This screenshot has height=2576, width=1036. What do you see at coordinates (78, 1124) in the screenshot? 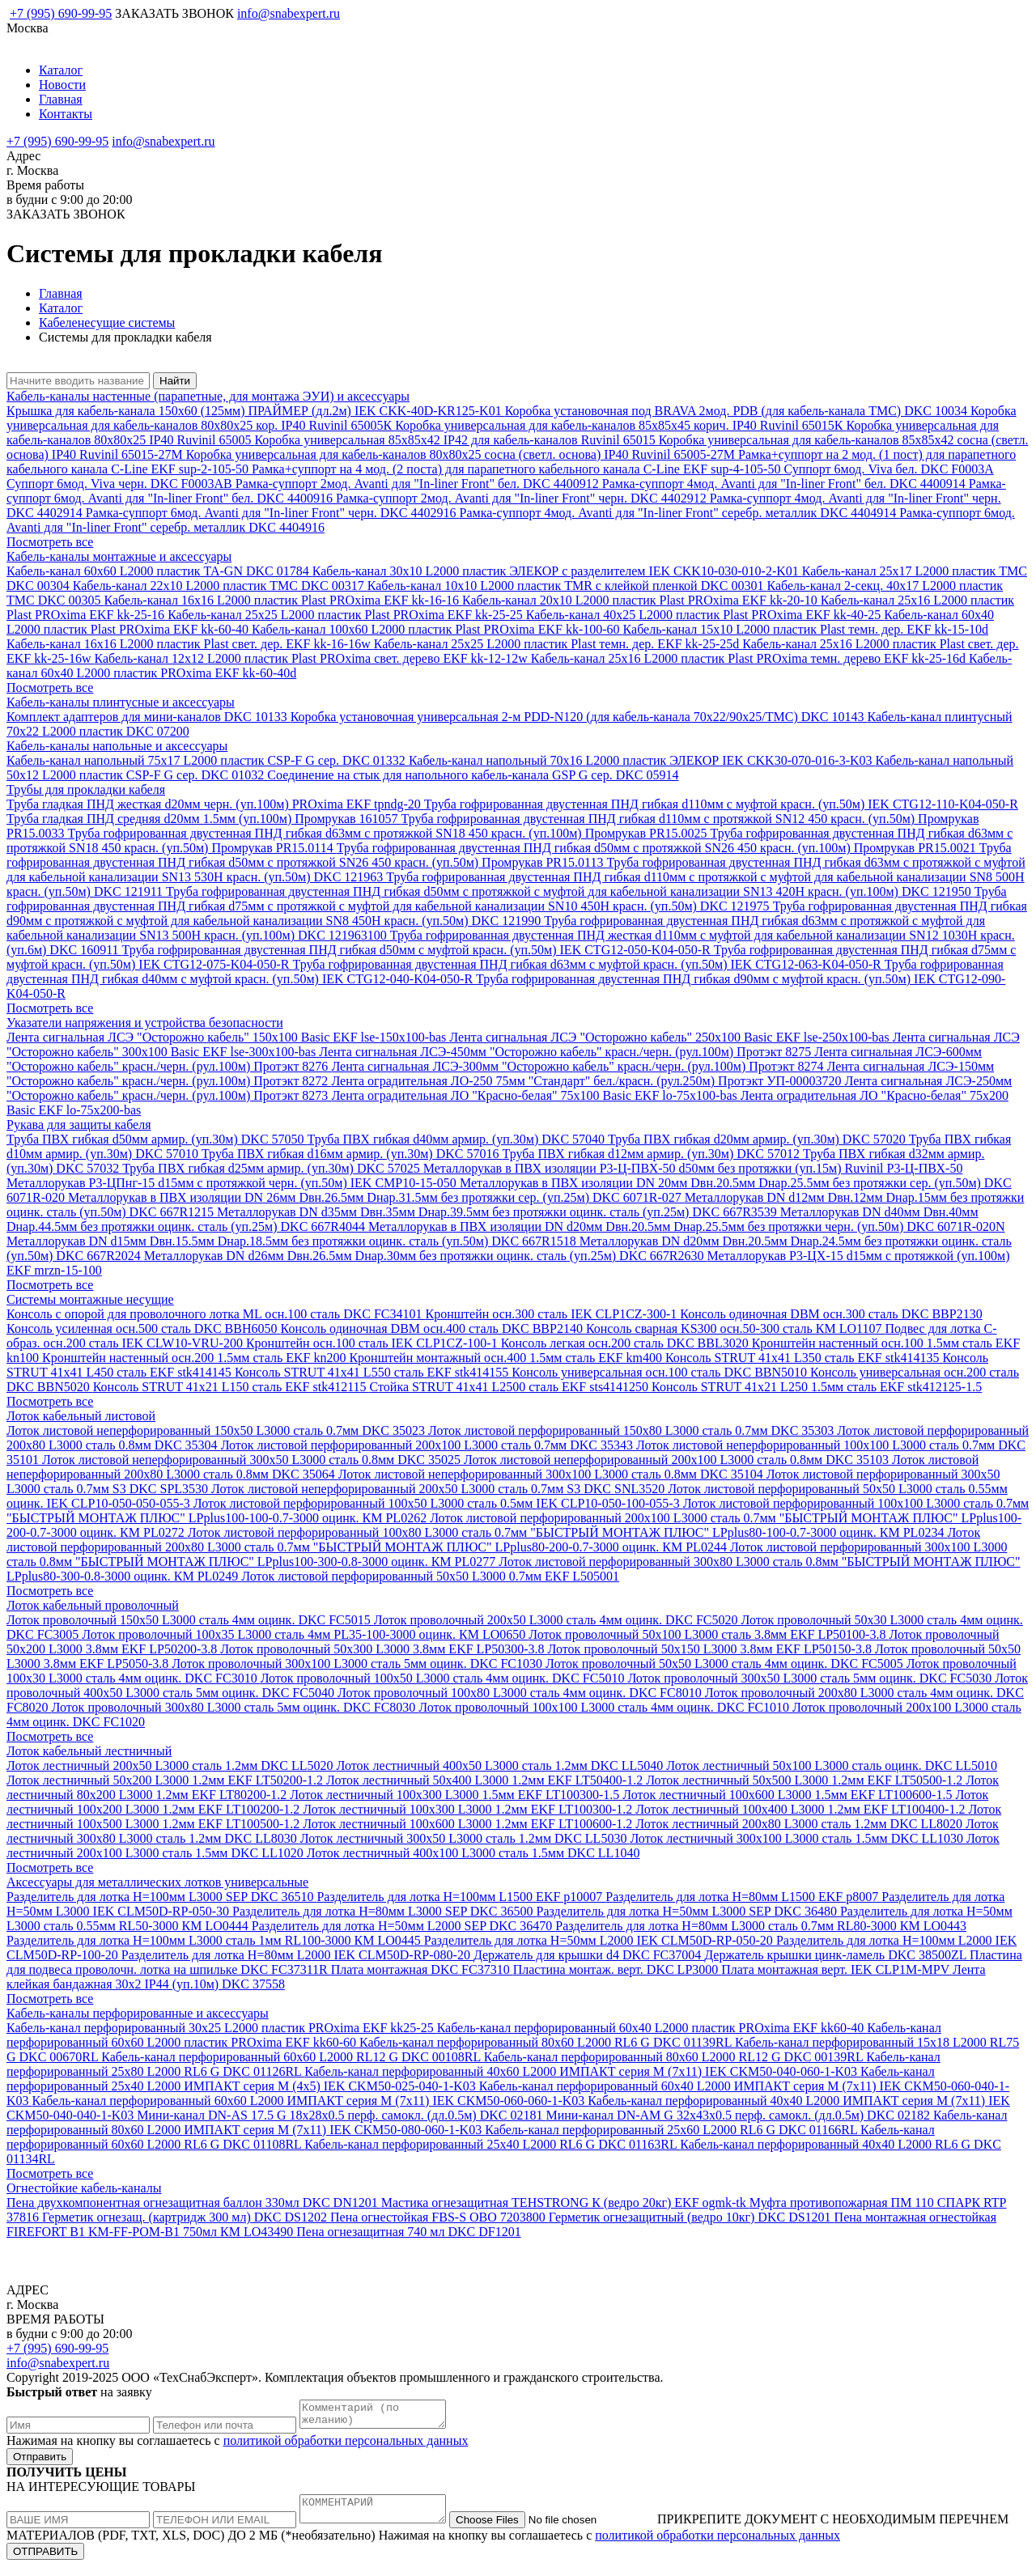
I see `Рукава для защиты кабеля` at bounding box center [78, 1124].